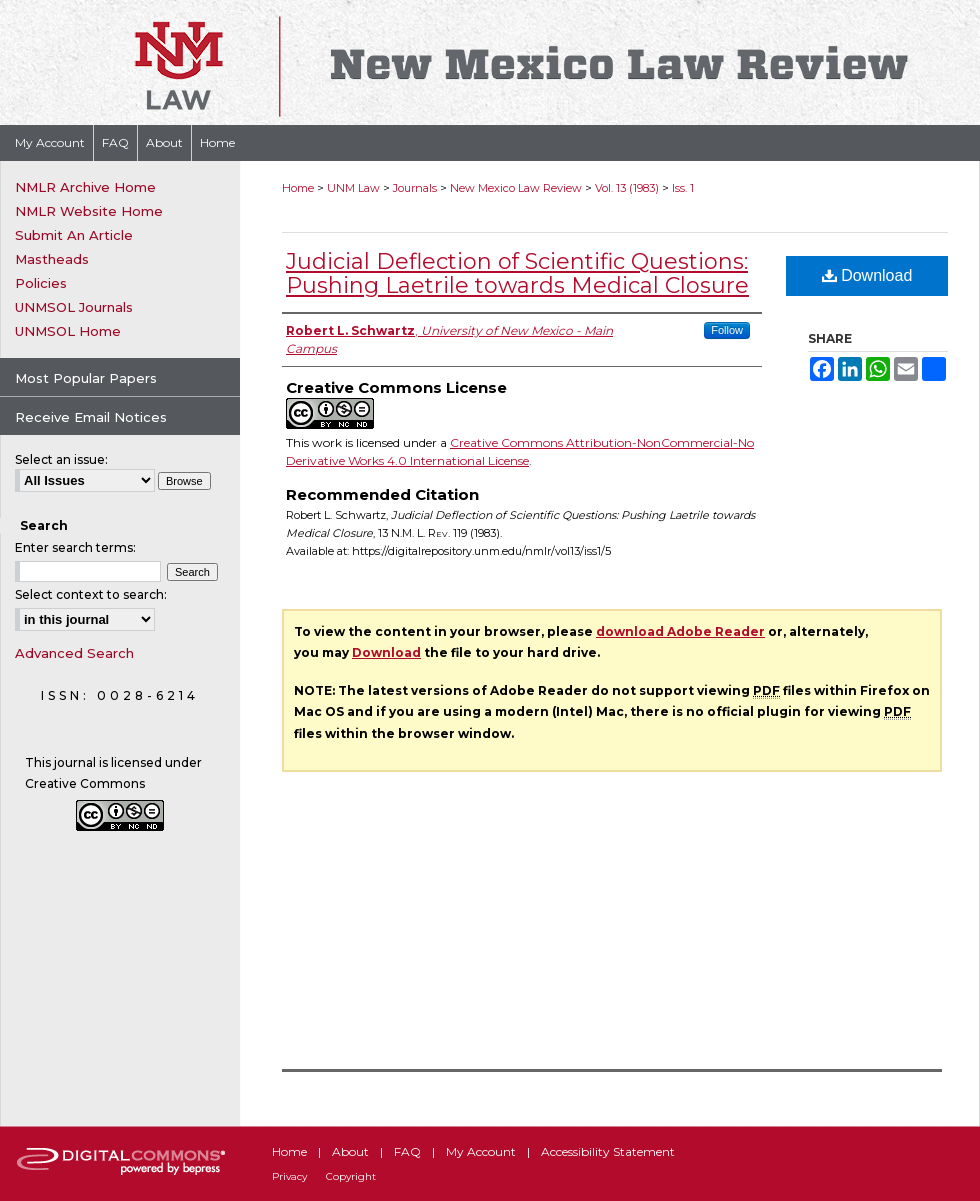 This screenshot has width=980, height=1201. I want to click on Follow, so click(727, 330).